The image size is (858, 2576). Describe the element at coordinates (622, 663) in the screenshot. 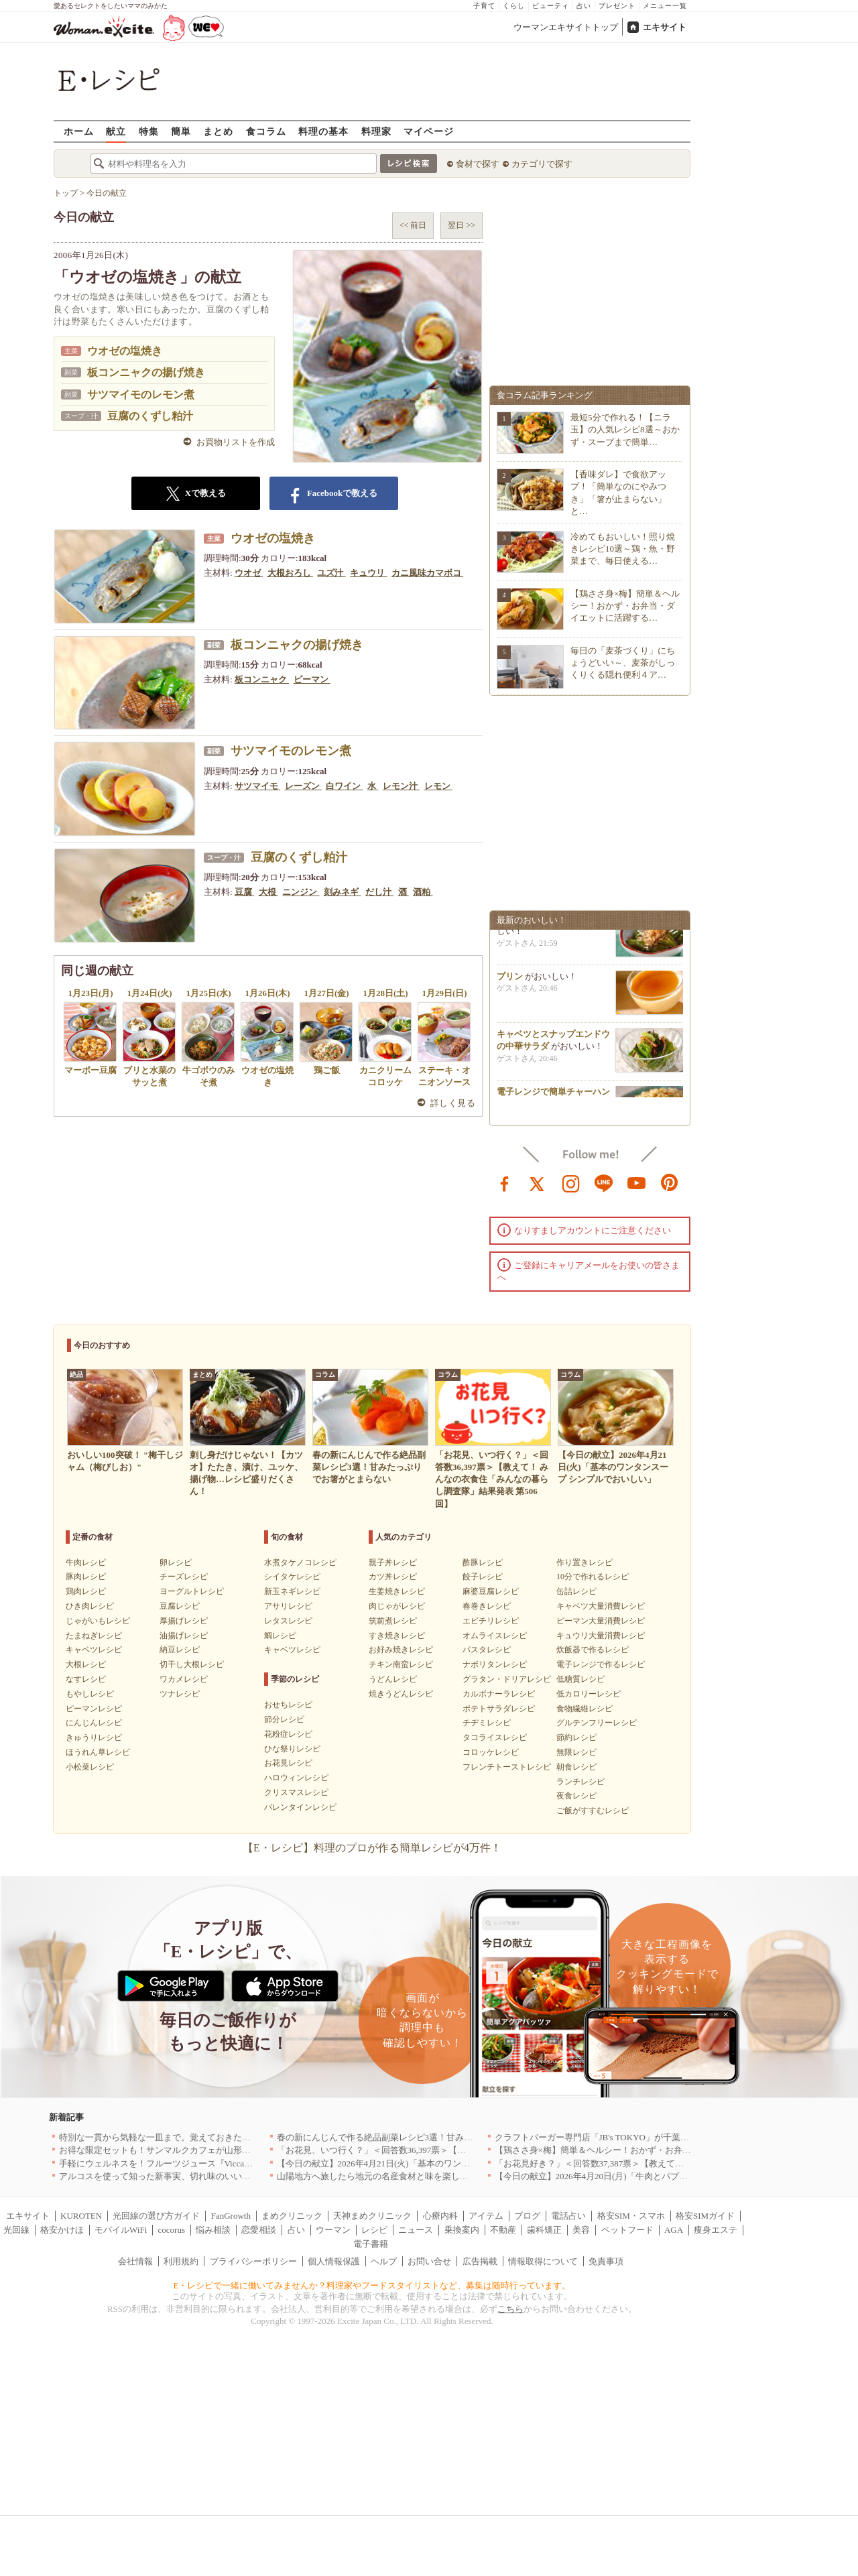

I see `毎日の「麦茶づくり」にちょうどいい～、麦茶がしっくりくる隠れ便利４ア…` at that location.